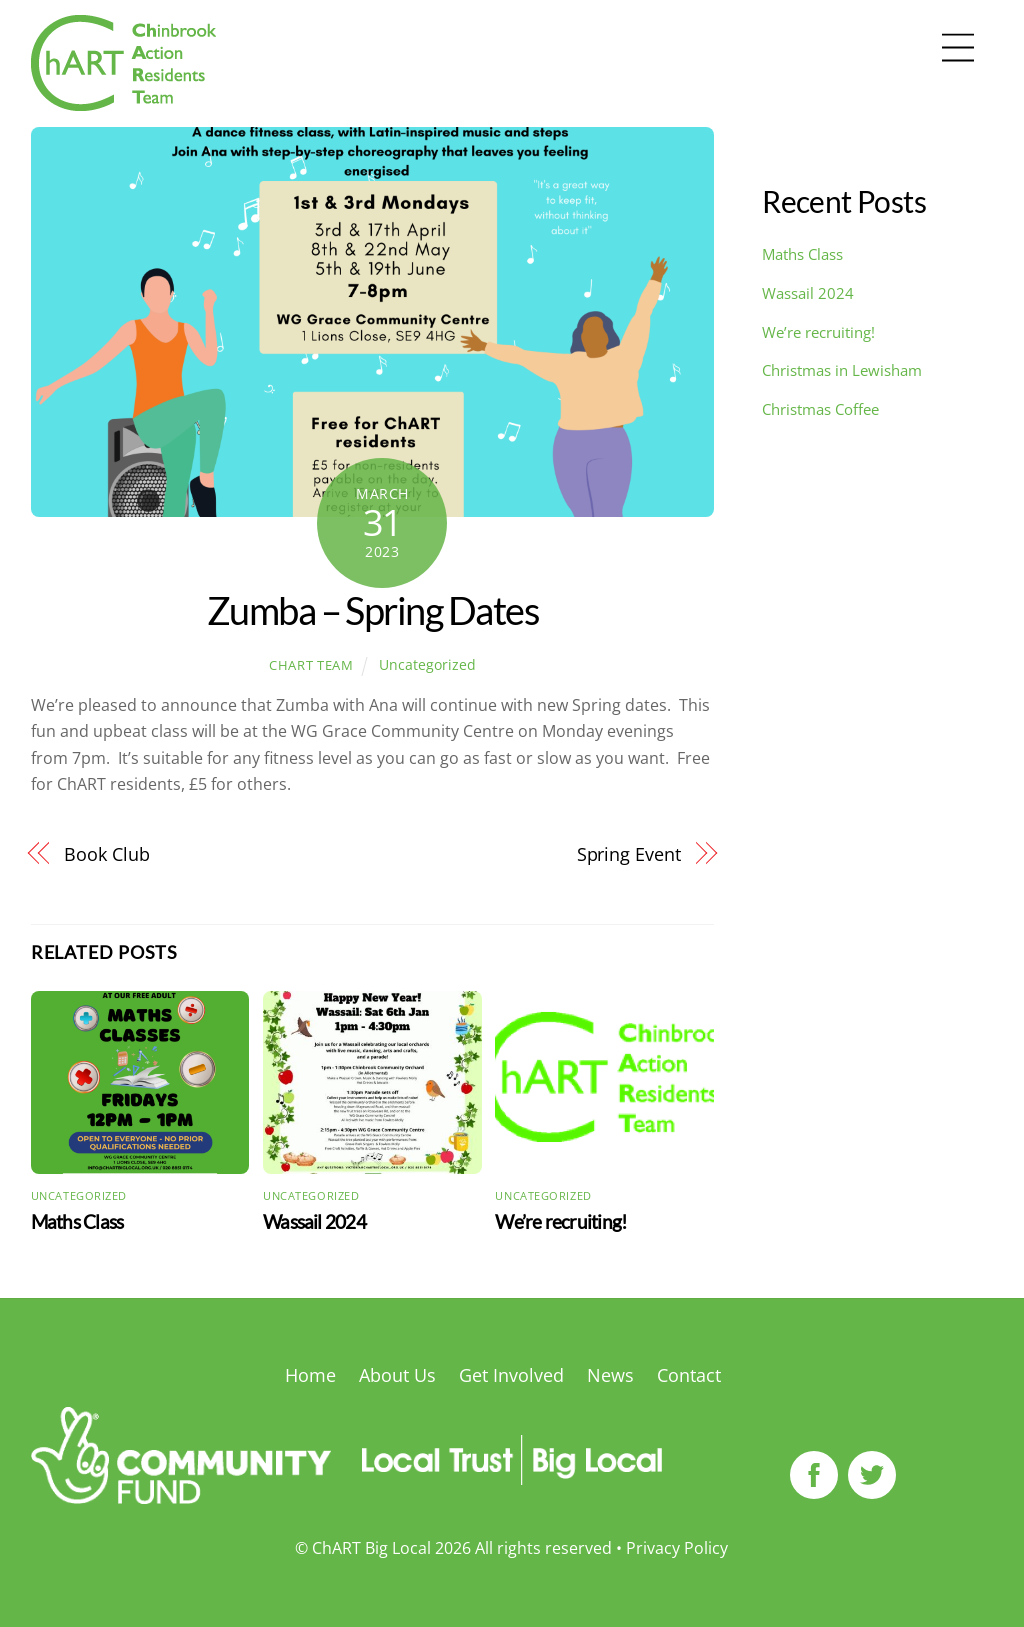  Describe the element at coordinates (427, 664) in the screenshot. I see `Uncategorized` at that location.